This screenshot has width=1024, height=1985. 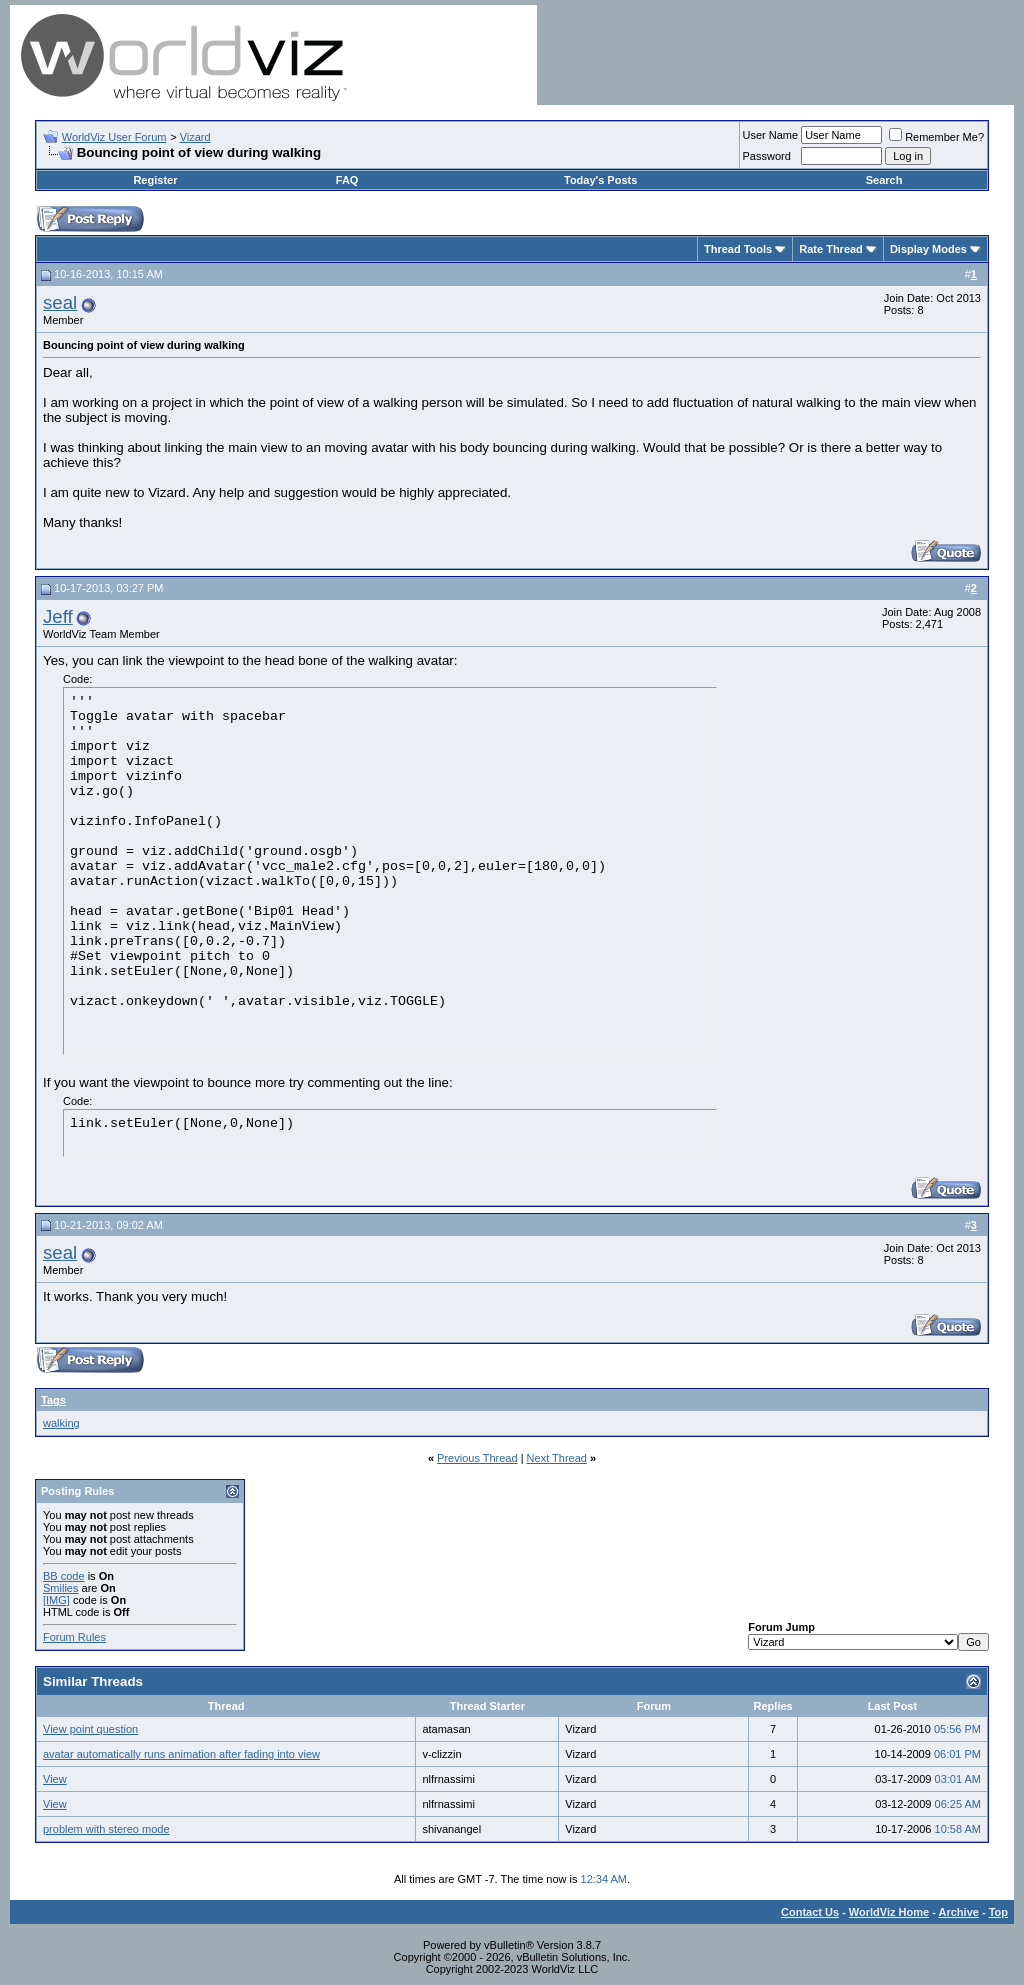 What do you see at coordinates (74, 1637) in the screenshot?
I see `Forum Rules` at bounding box center [74, 1637].